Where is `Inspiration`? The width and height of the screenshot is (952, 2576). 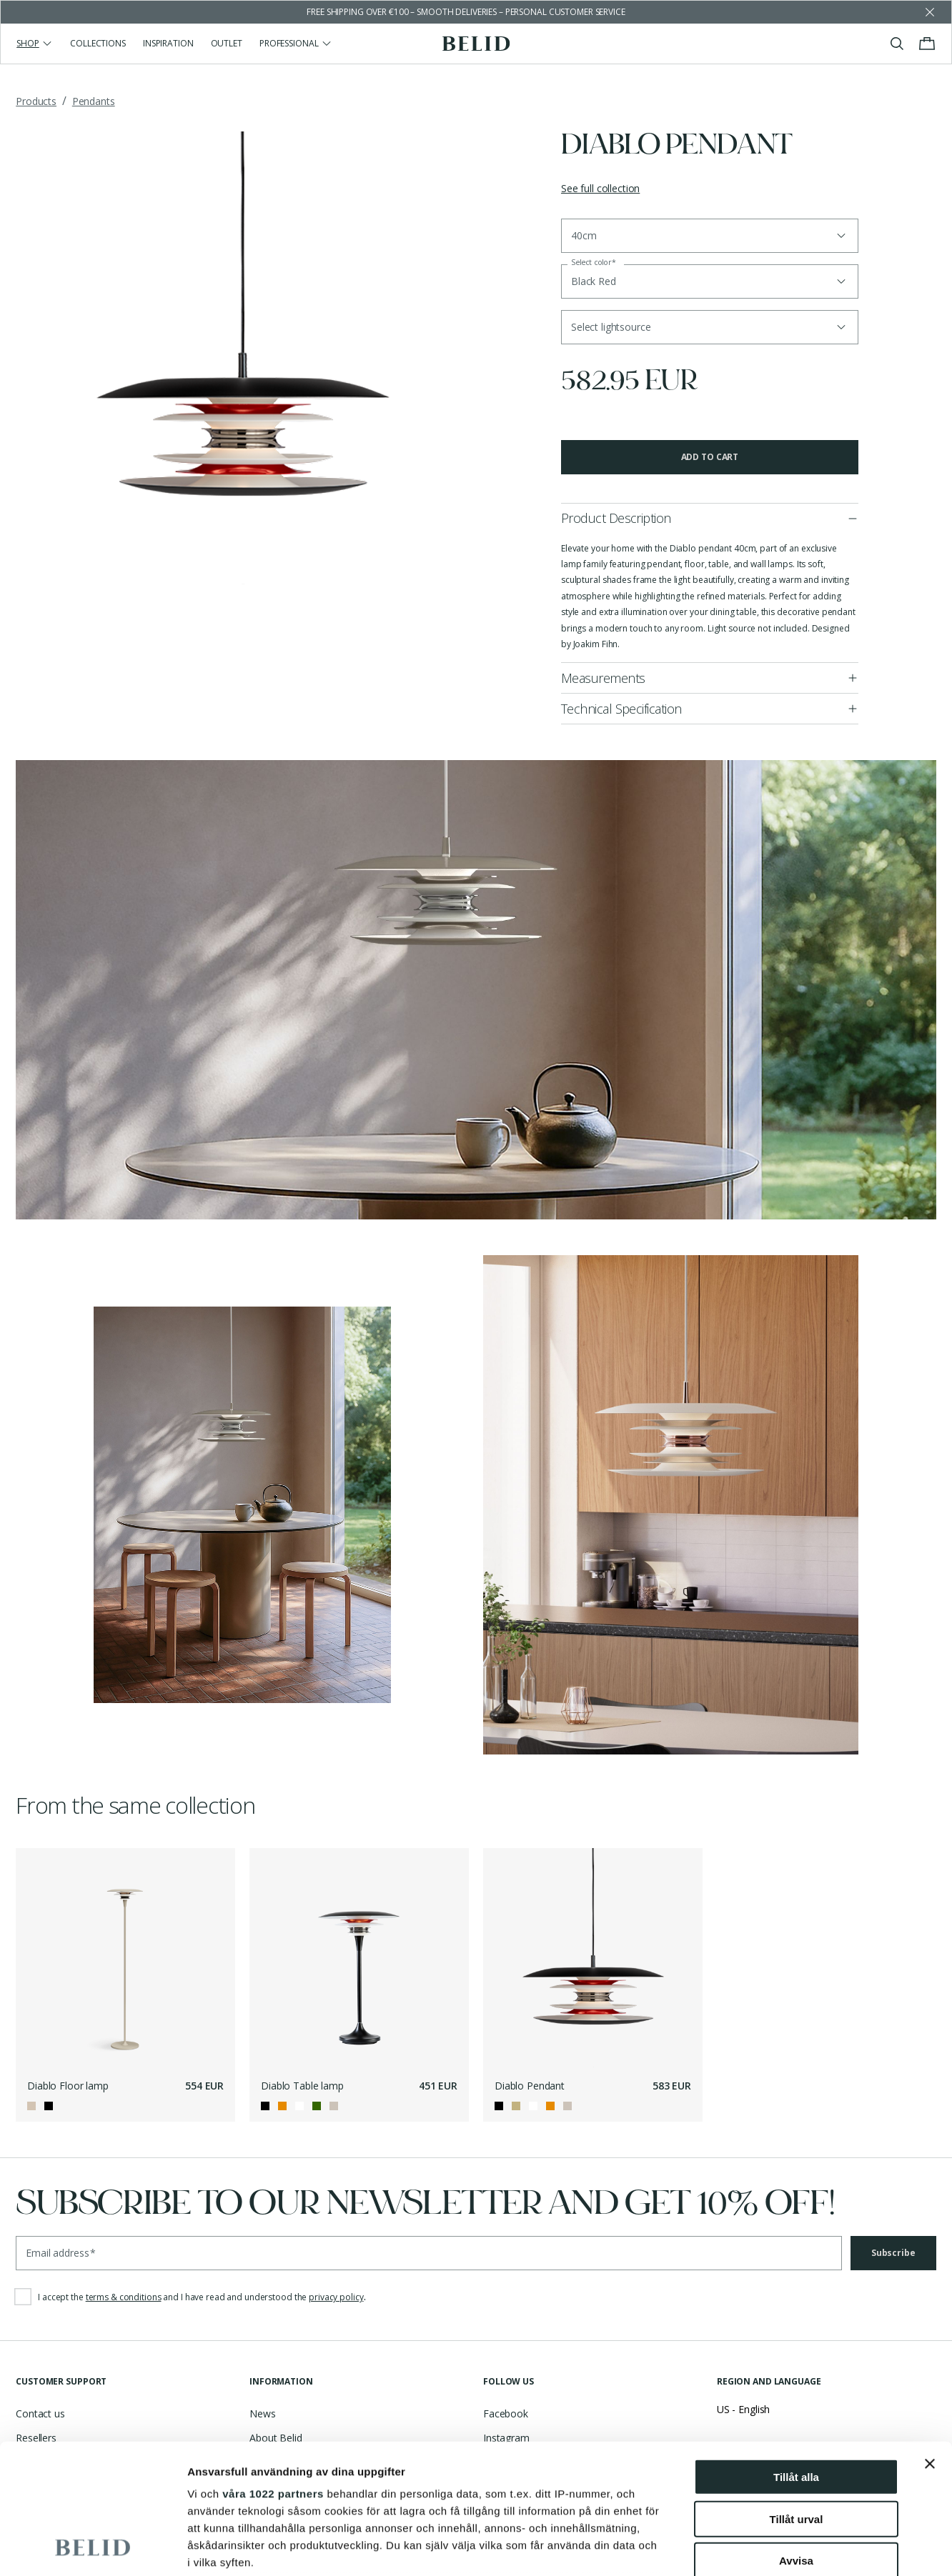 Inspiration is located at coordinates (168, 43).